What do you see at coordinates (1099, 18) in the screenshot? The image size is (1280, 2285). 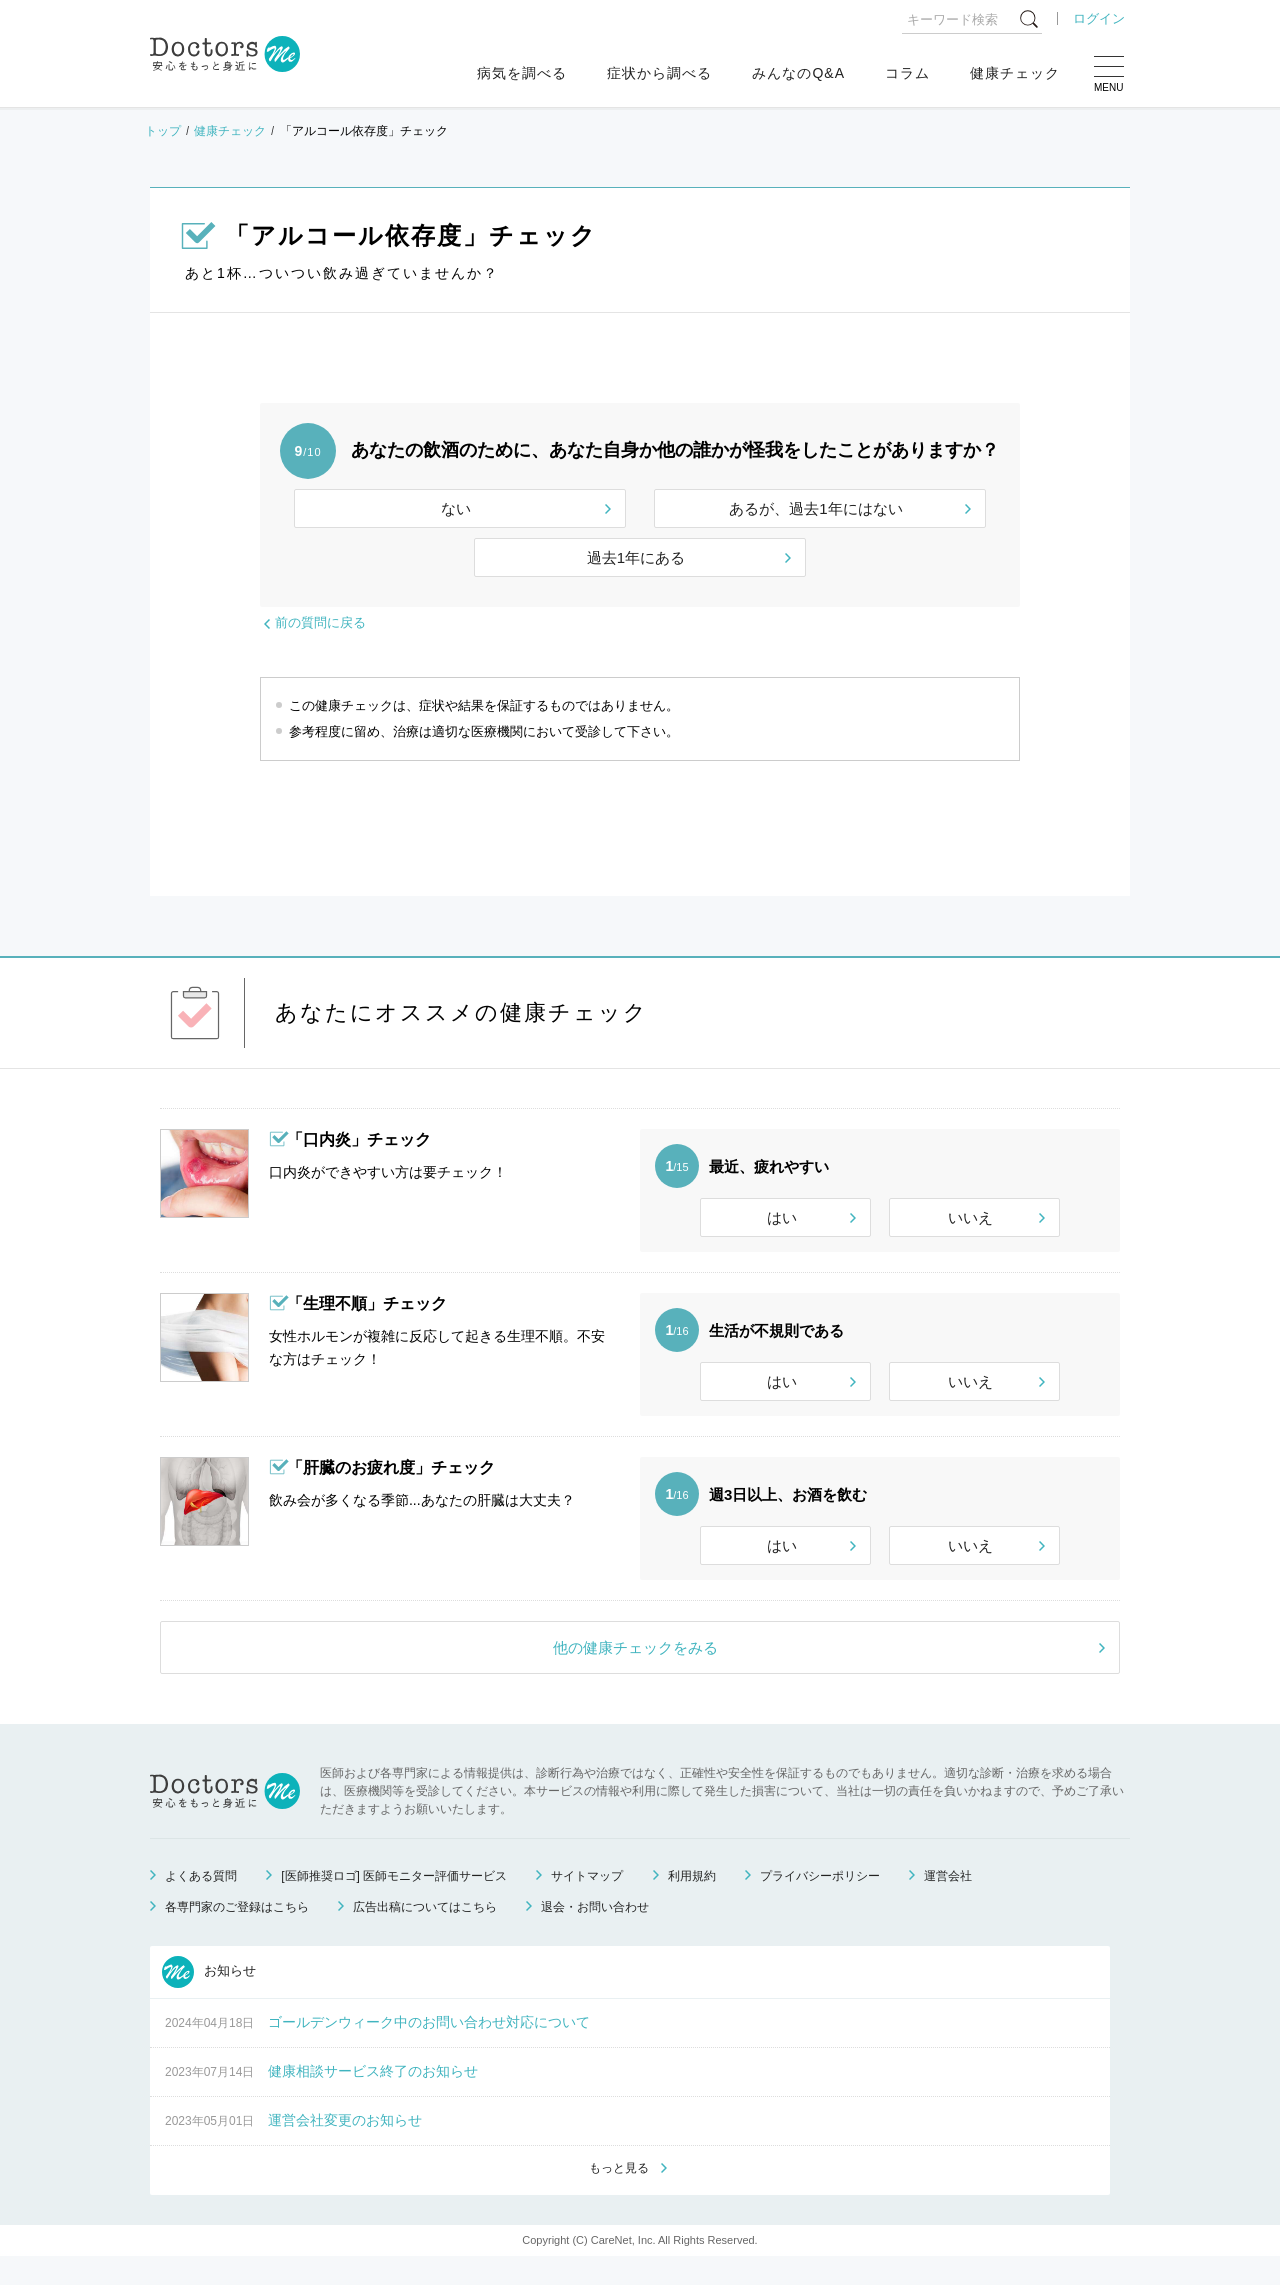 I see `ログイン` at bounding box center [1099, 18].